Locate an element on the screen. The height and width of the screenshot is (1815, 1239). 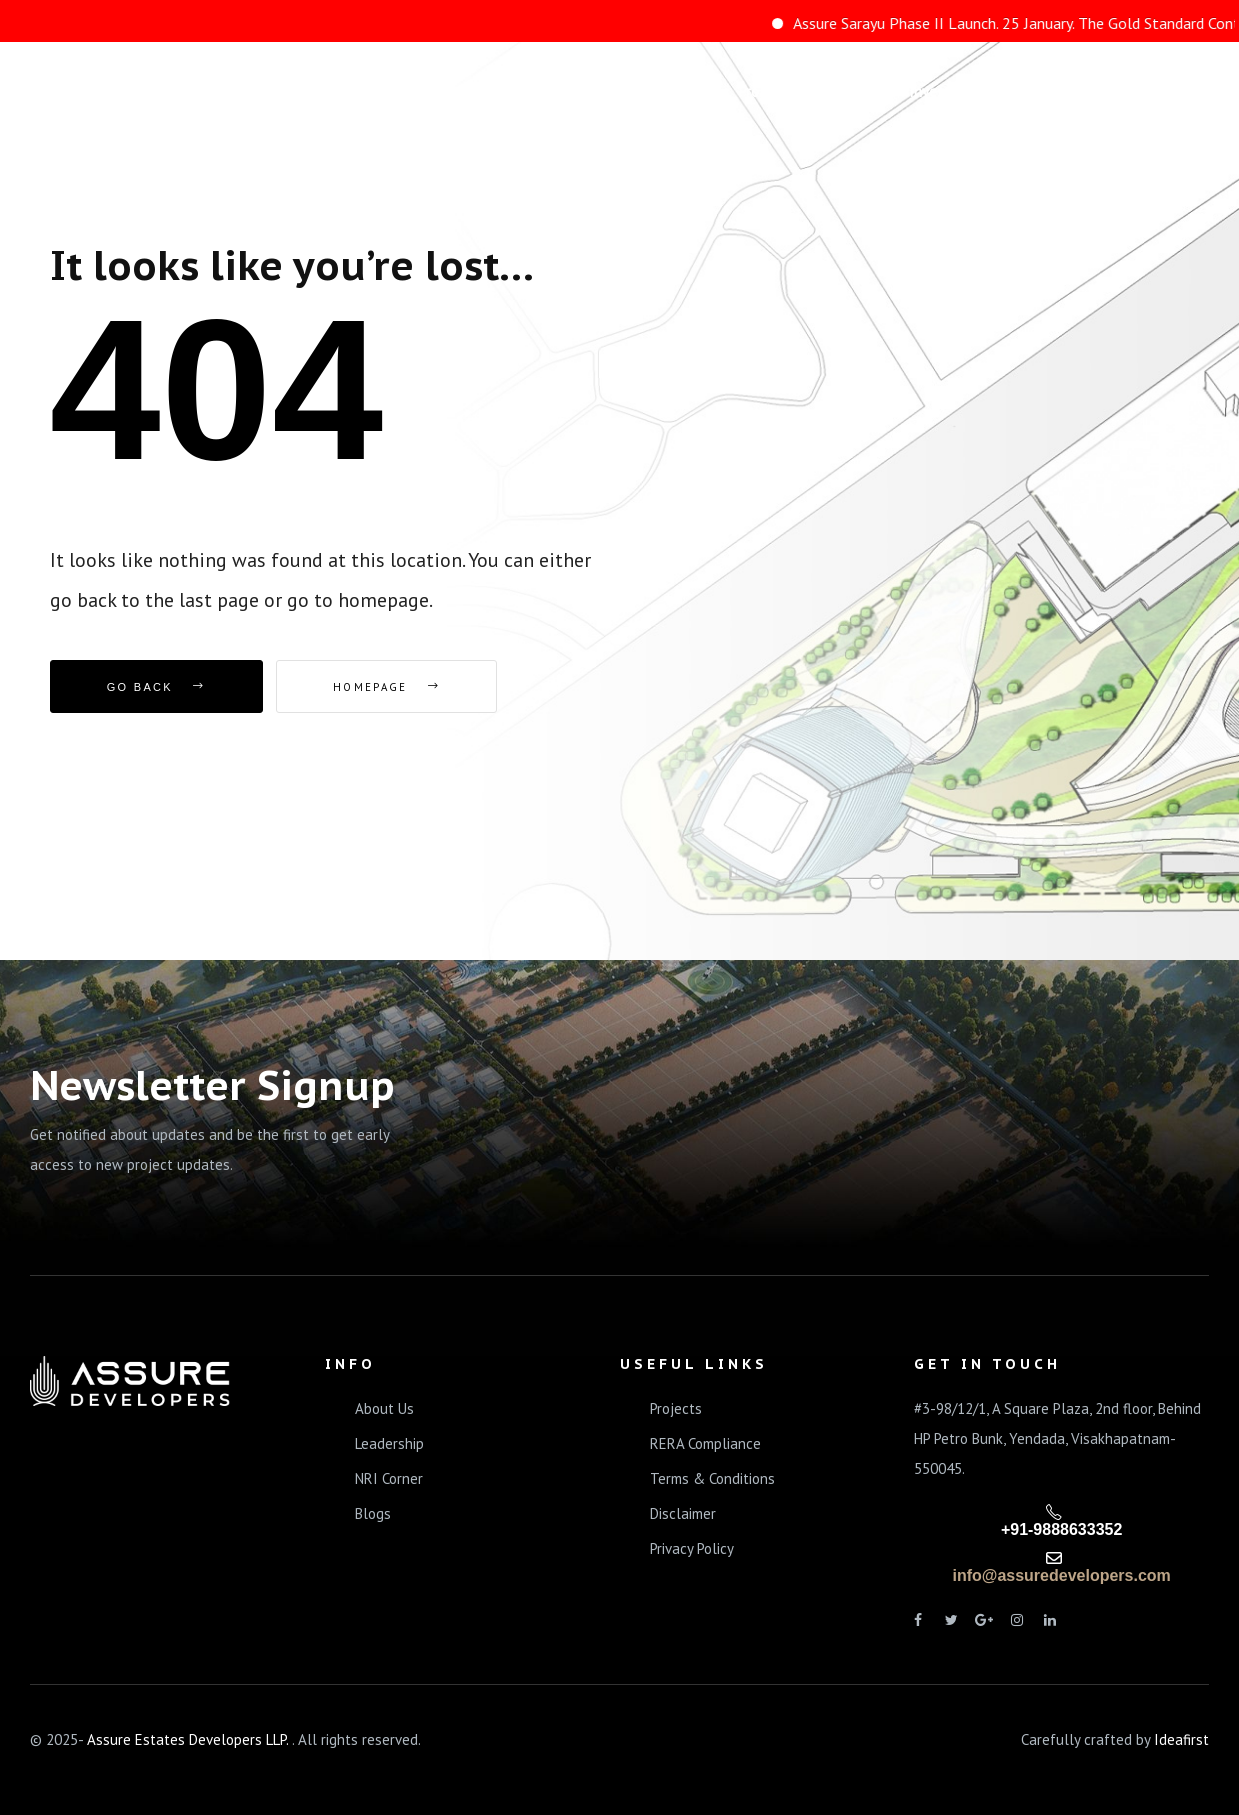
Go Back is located at coordinates (156, 687).